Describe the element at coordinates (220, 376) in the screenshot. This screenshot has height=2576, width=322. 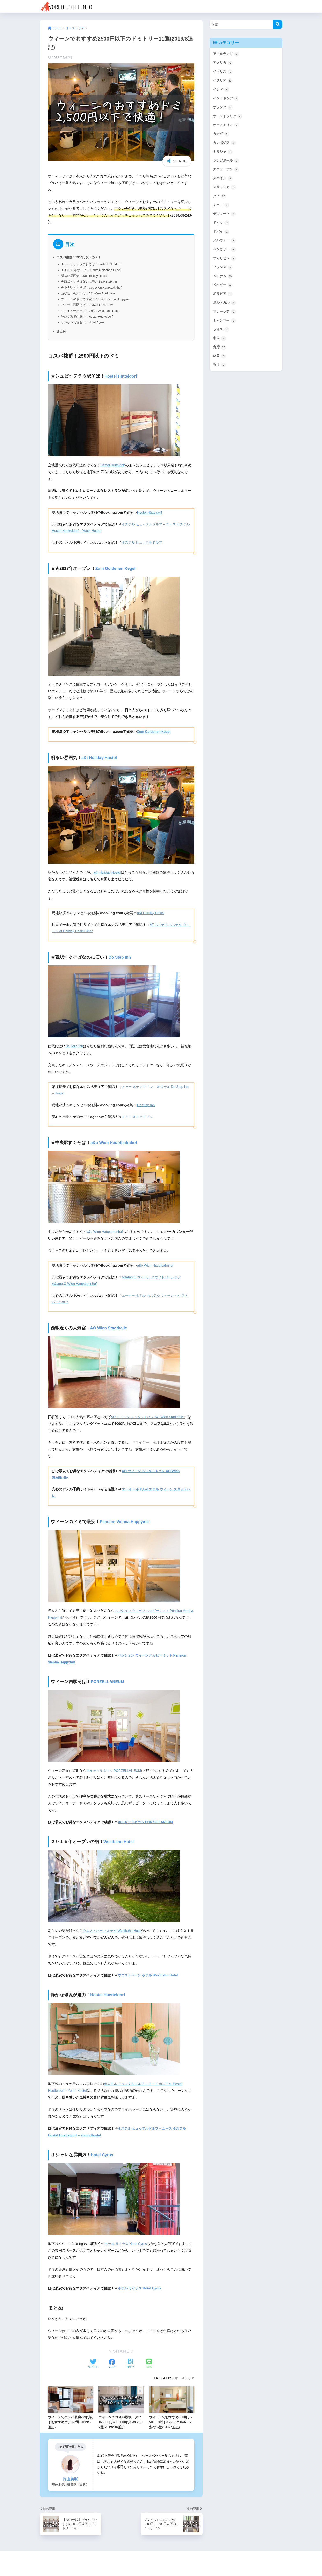
I see `香港` at that location.